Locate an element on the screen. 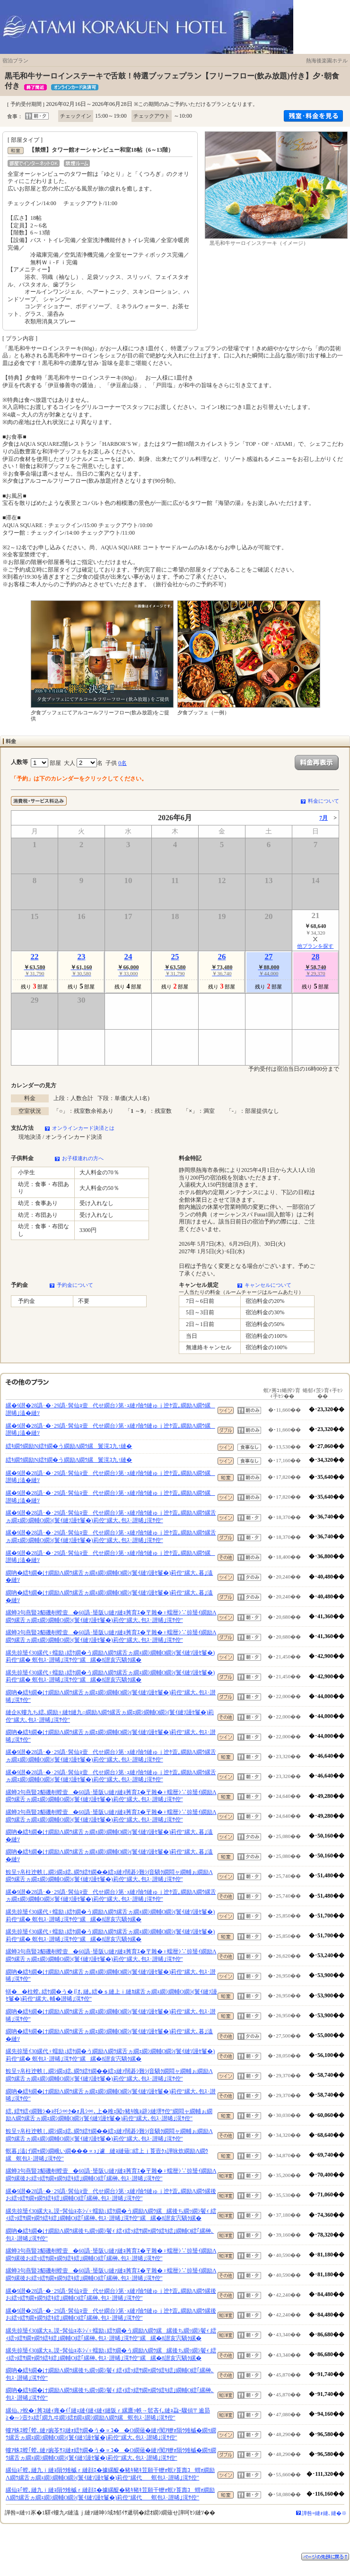 The width and height of the screenshot is (350, 2576). 繧ｷ繝ｳ繝励Ν繧ｹ繝�う繝励Λ繝ｳ縲鬟滉ｺ九↑縺� is located at coordinates (69, 1446).